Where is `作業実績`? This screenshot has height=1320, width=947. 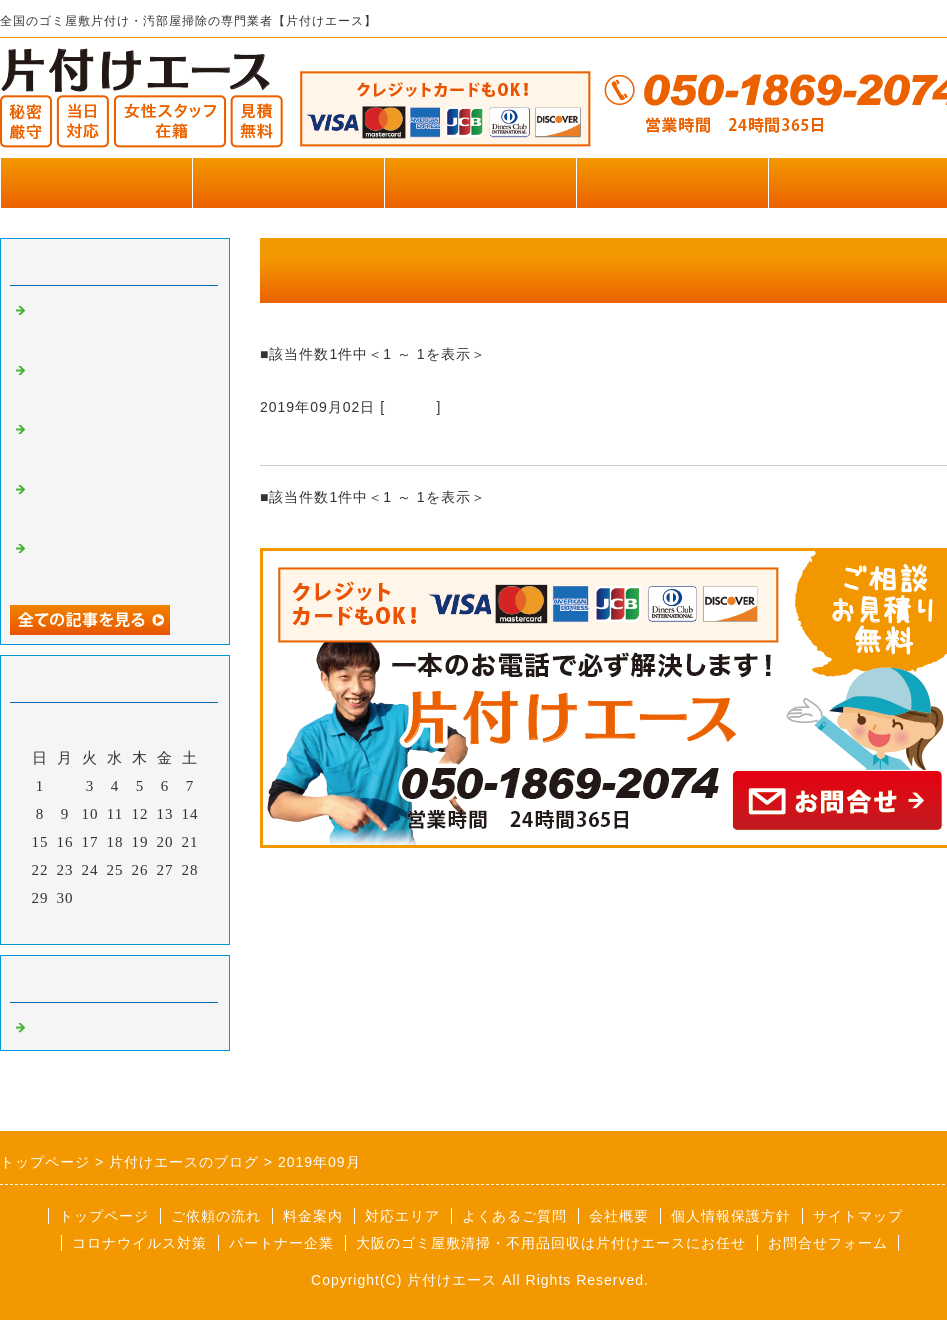 作業実績 is located at coordinates (288, 182).